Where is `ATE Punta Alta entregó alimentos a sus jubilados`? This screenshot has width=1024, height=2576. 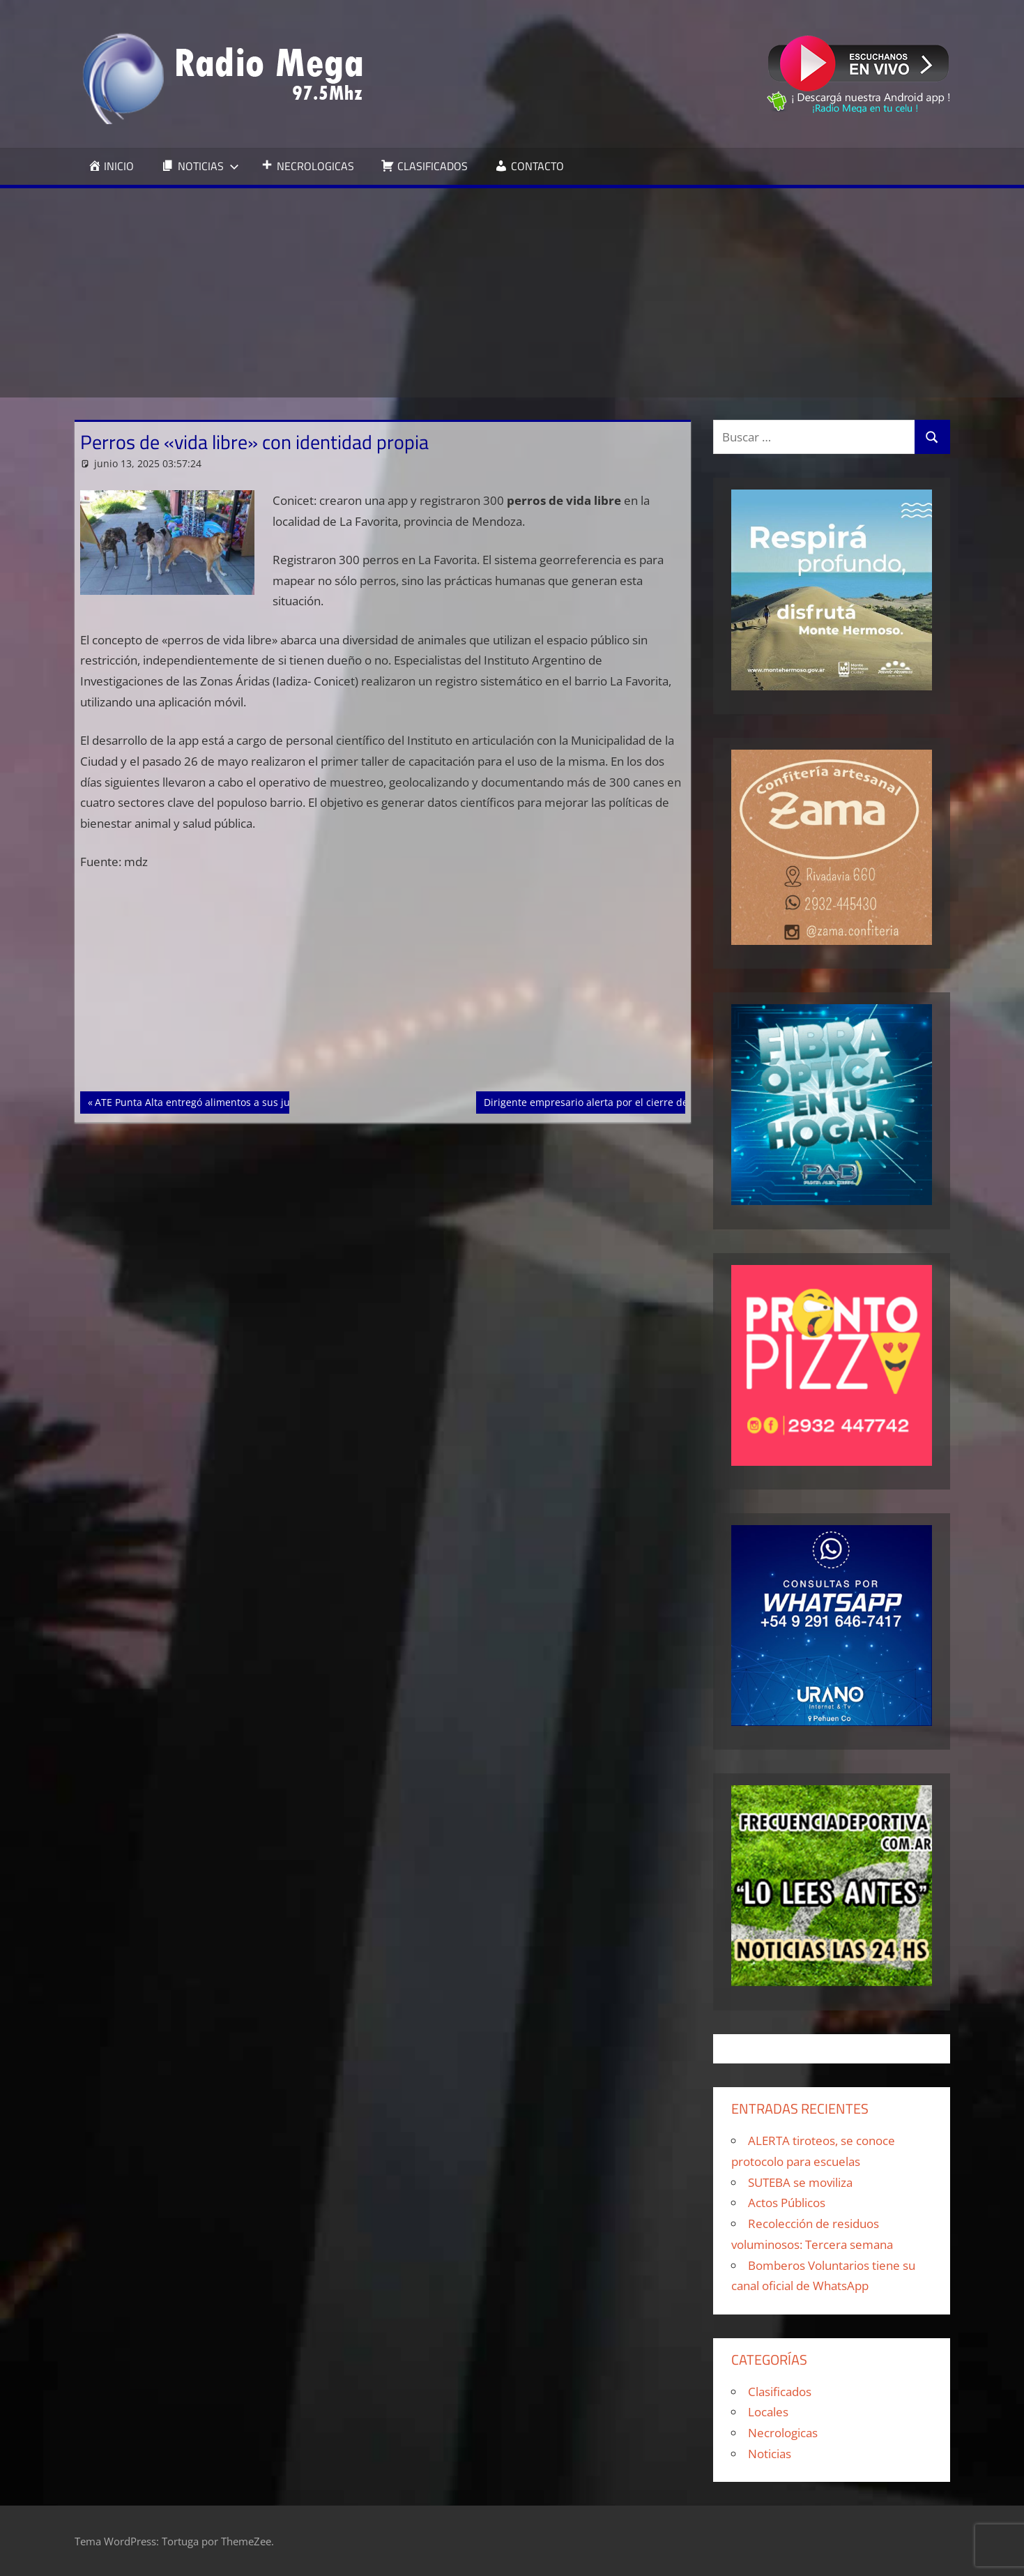
ATE Punta Alta entregó alimentos a sus jubilados is located at coordinates (209, 1101).